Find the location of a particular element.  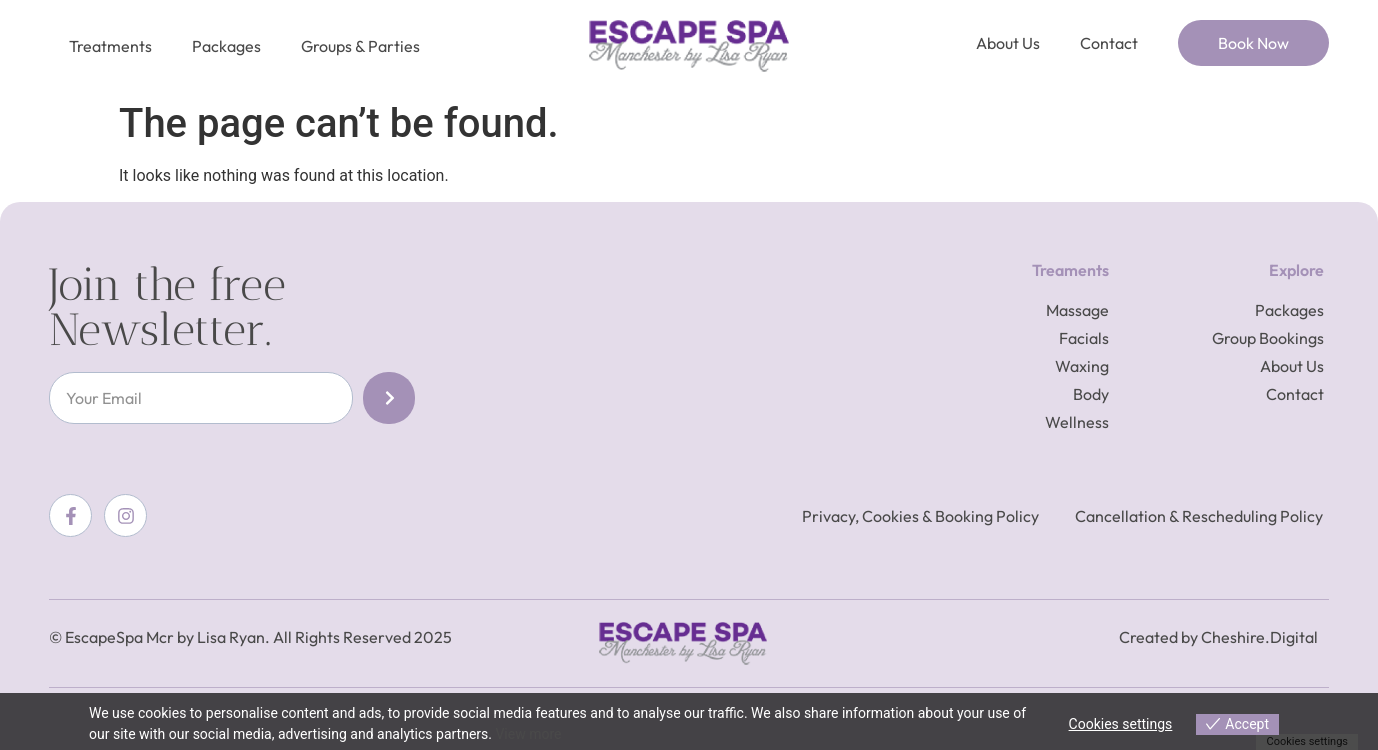

About Us is located at coordinates (1008, 43).